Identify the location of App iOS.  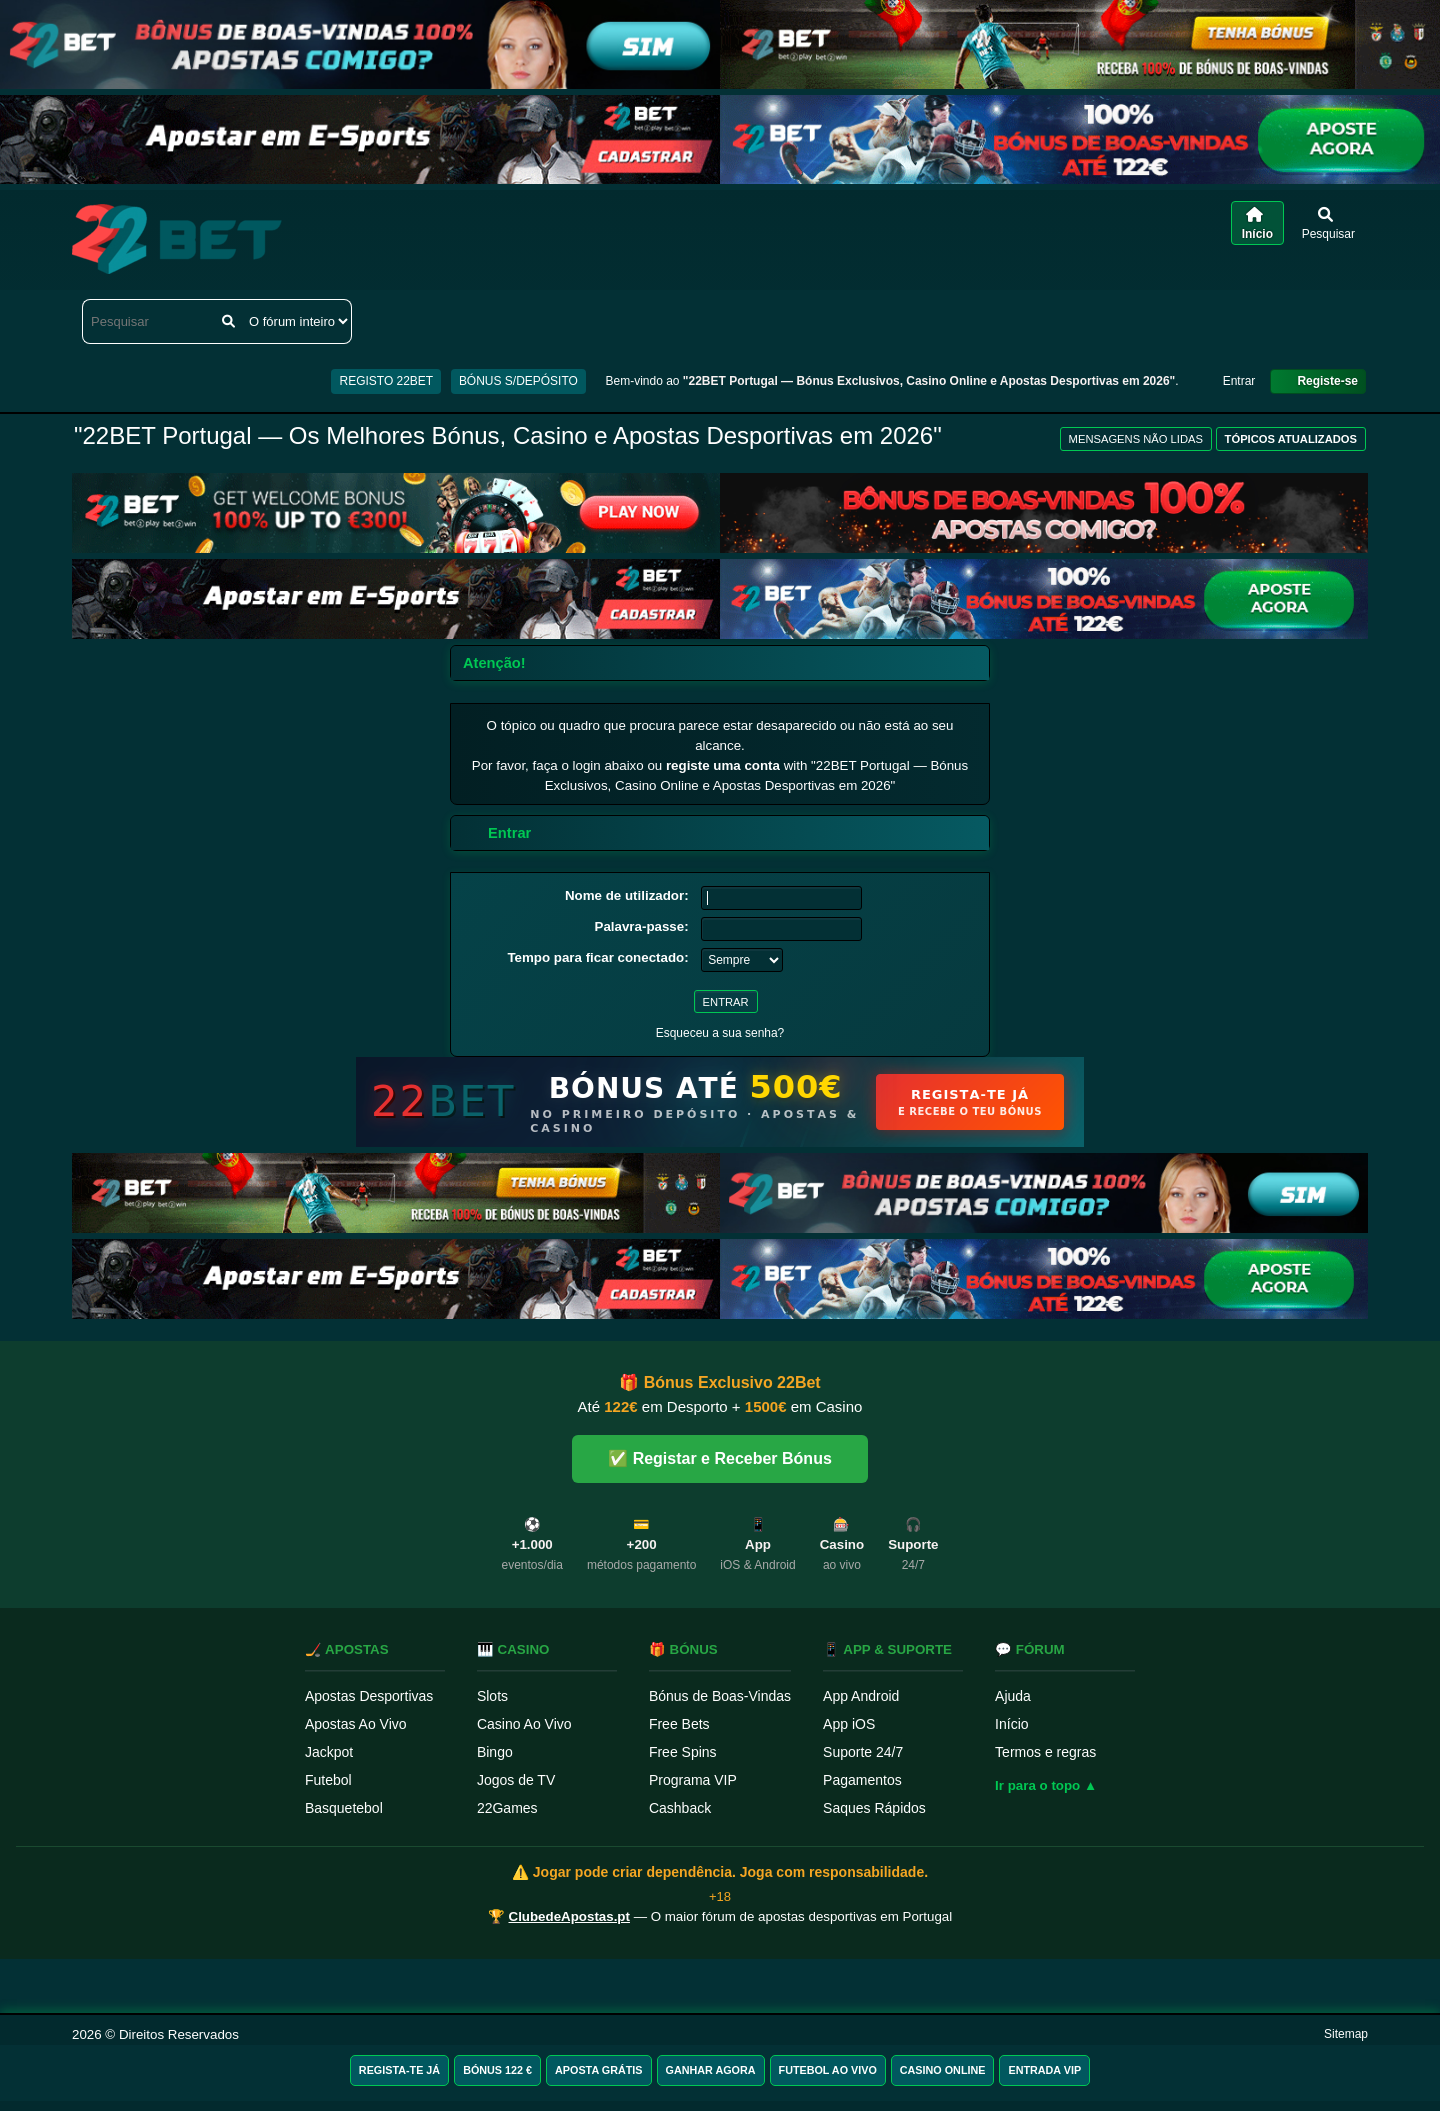
(849, 1724).